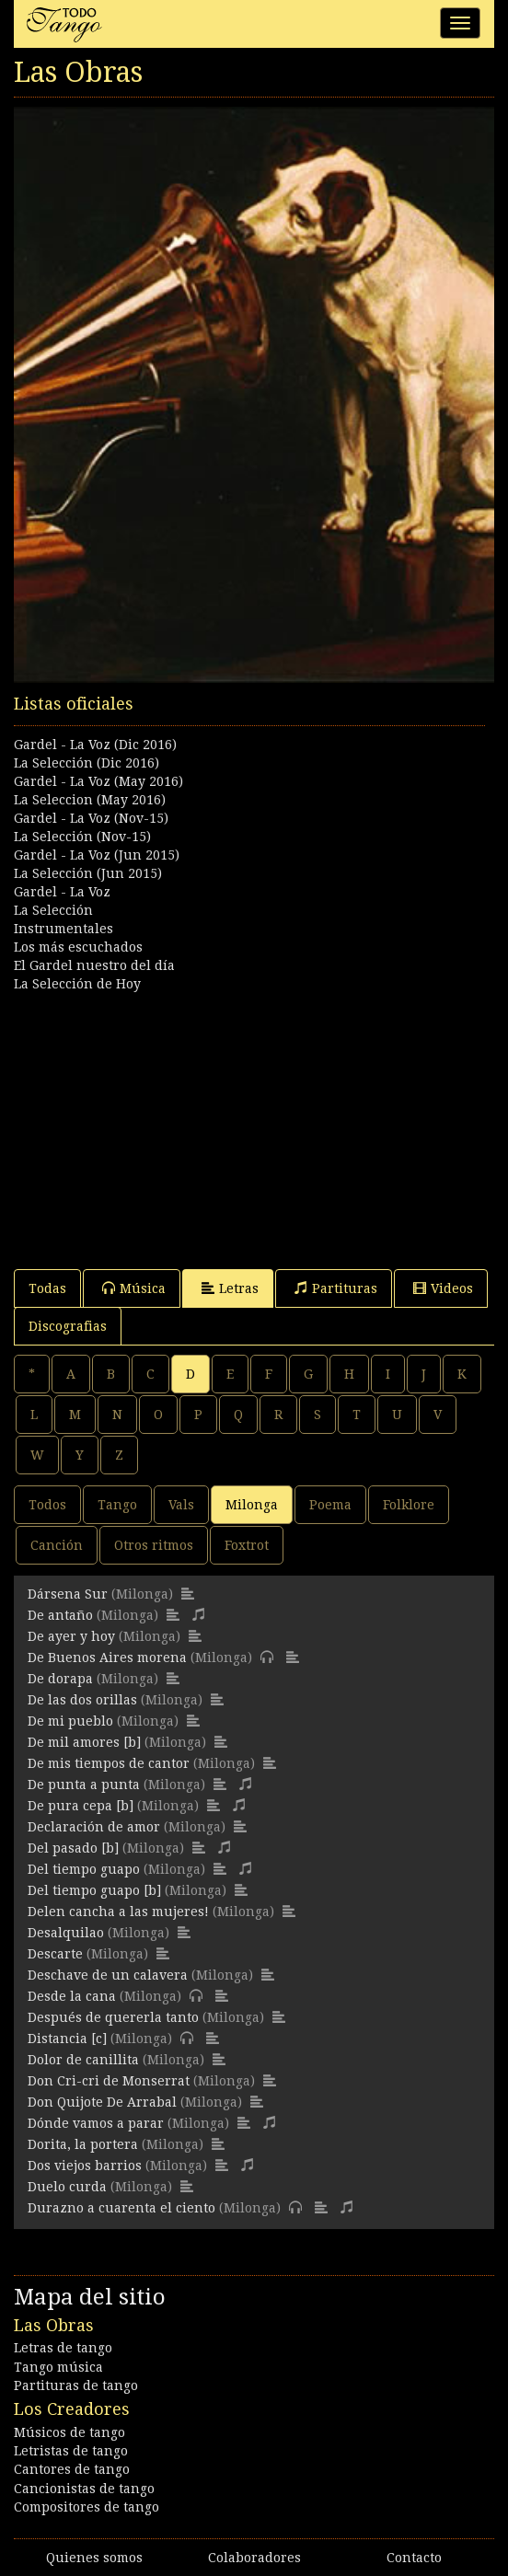 This screenshot has height=2576, width=508. Describe the element at coordinates (247, 1545) in the screenshot. I see `Foxtrot` at that location.